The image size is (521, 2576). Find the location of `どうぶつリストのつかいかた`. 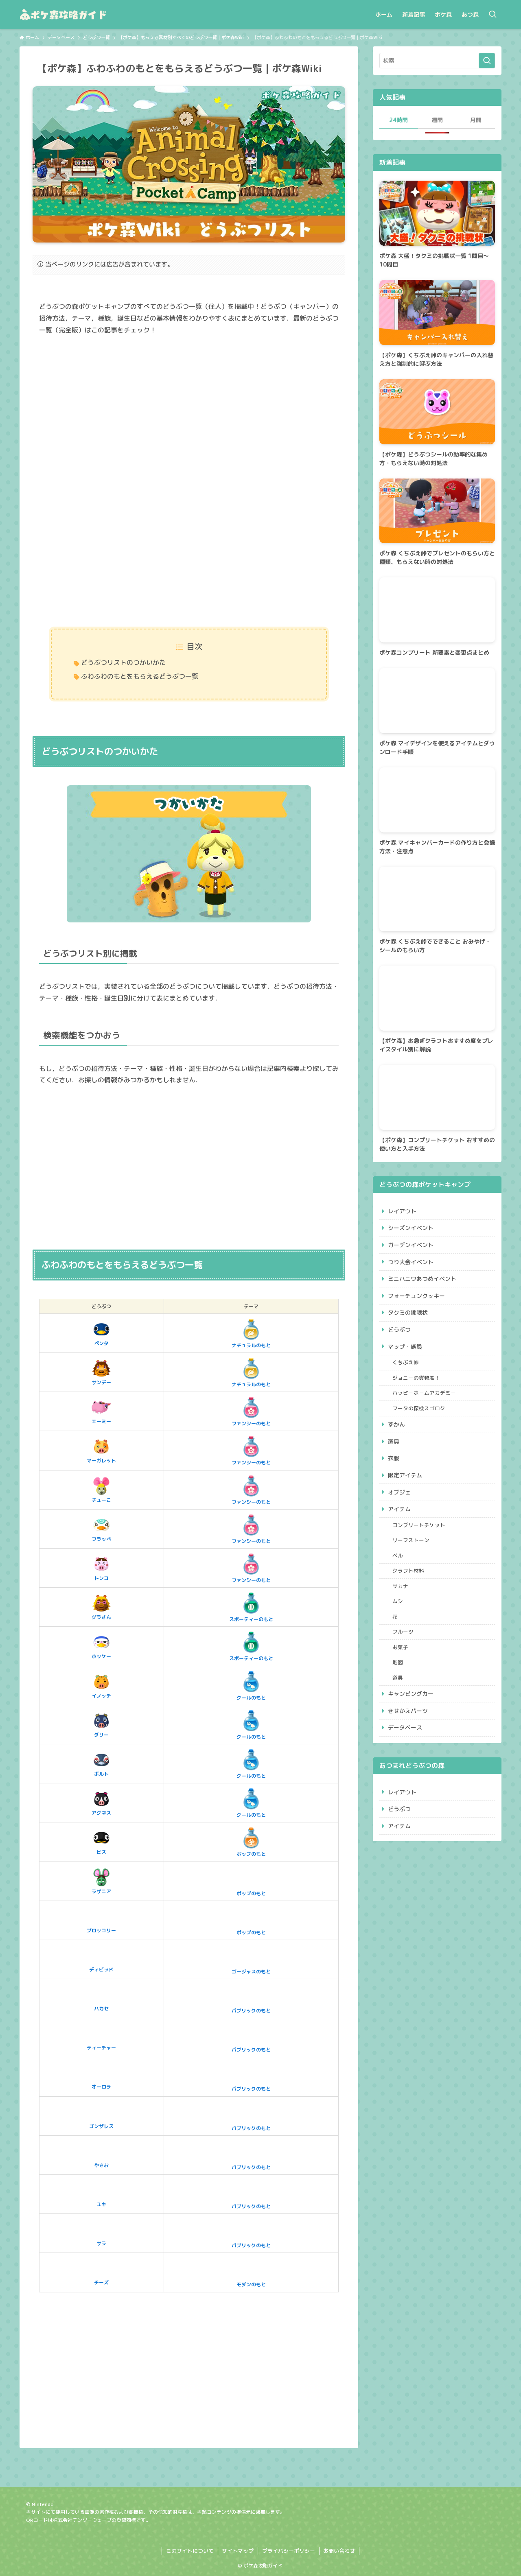

どうぶつリストのつかいかた is located at coordinates (123, 662).